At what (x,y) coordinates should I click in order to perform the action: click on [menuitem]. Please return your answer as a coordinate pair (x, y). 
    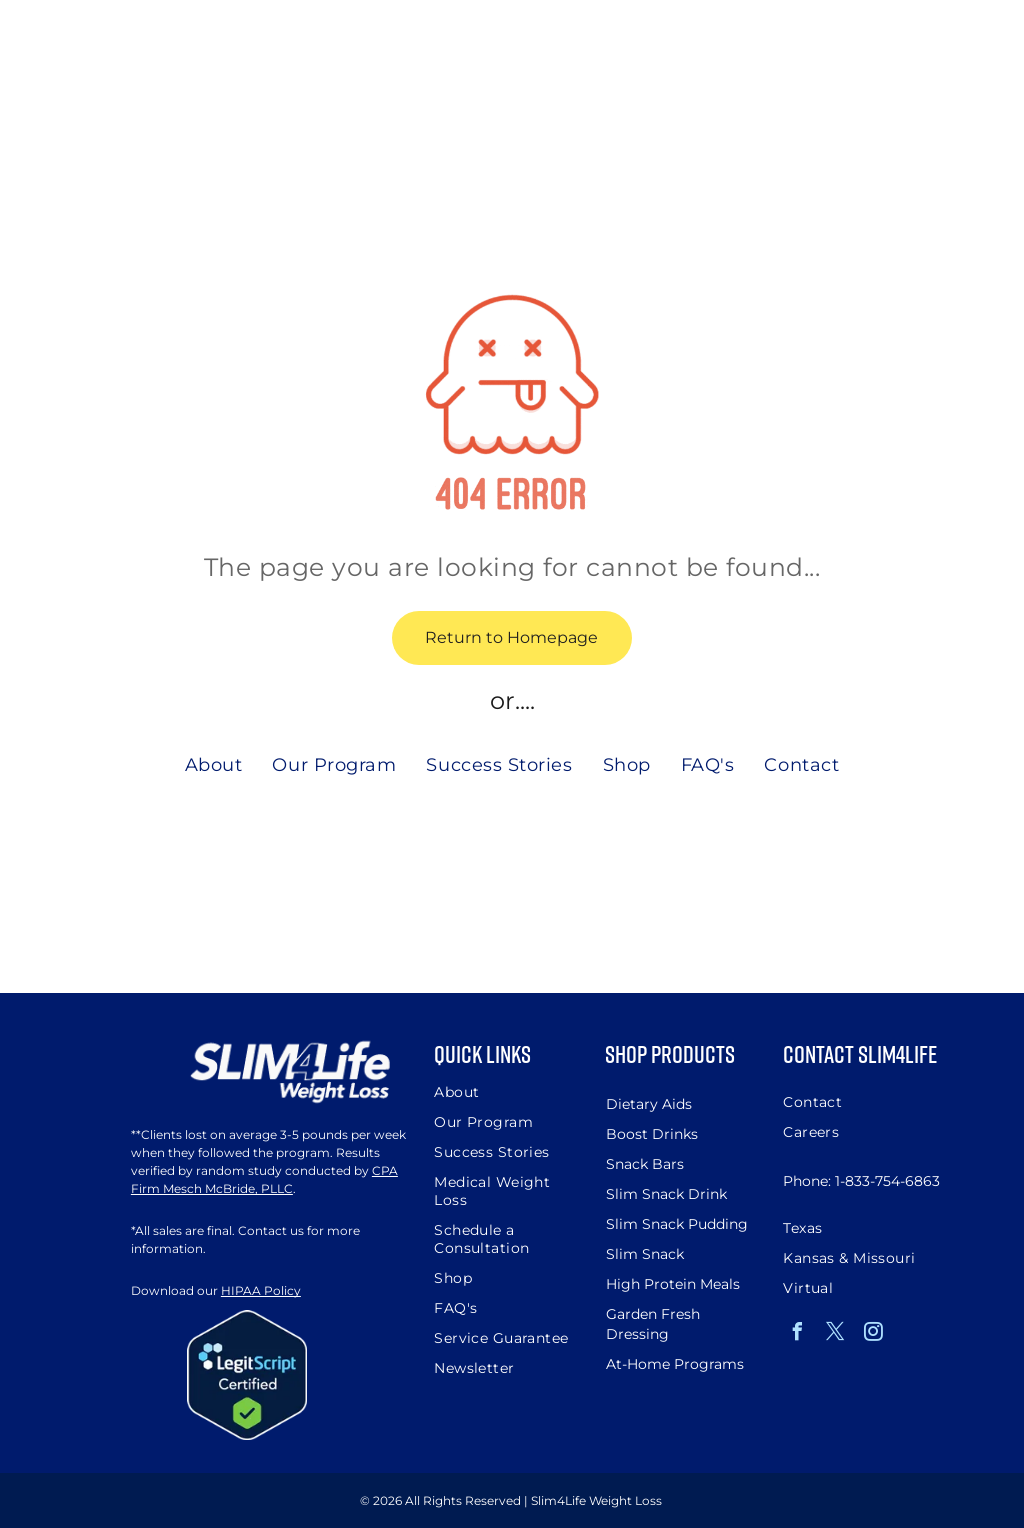
    Looking at the image, I should click on (214, 764).